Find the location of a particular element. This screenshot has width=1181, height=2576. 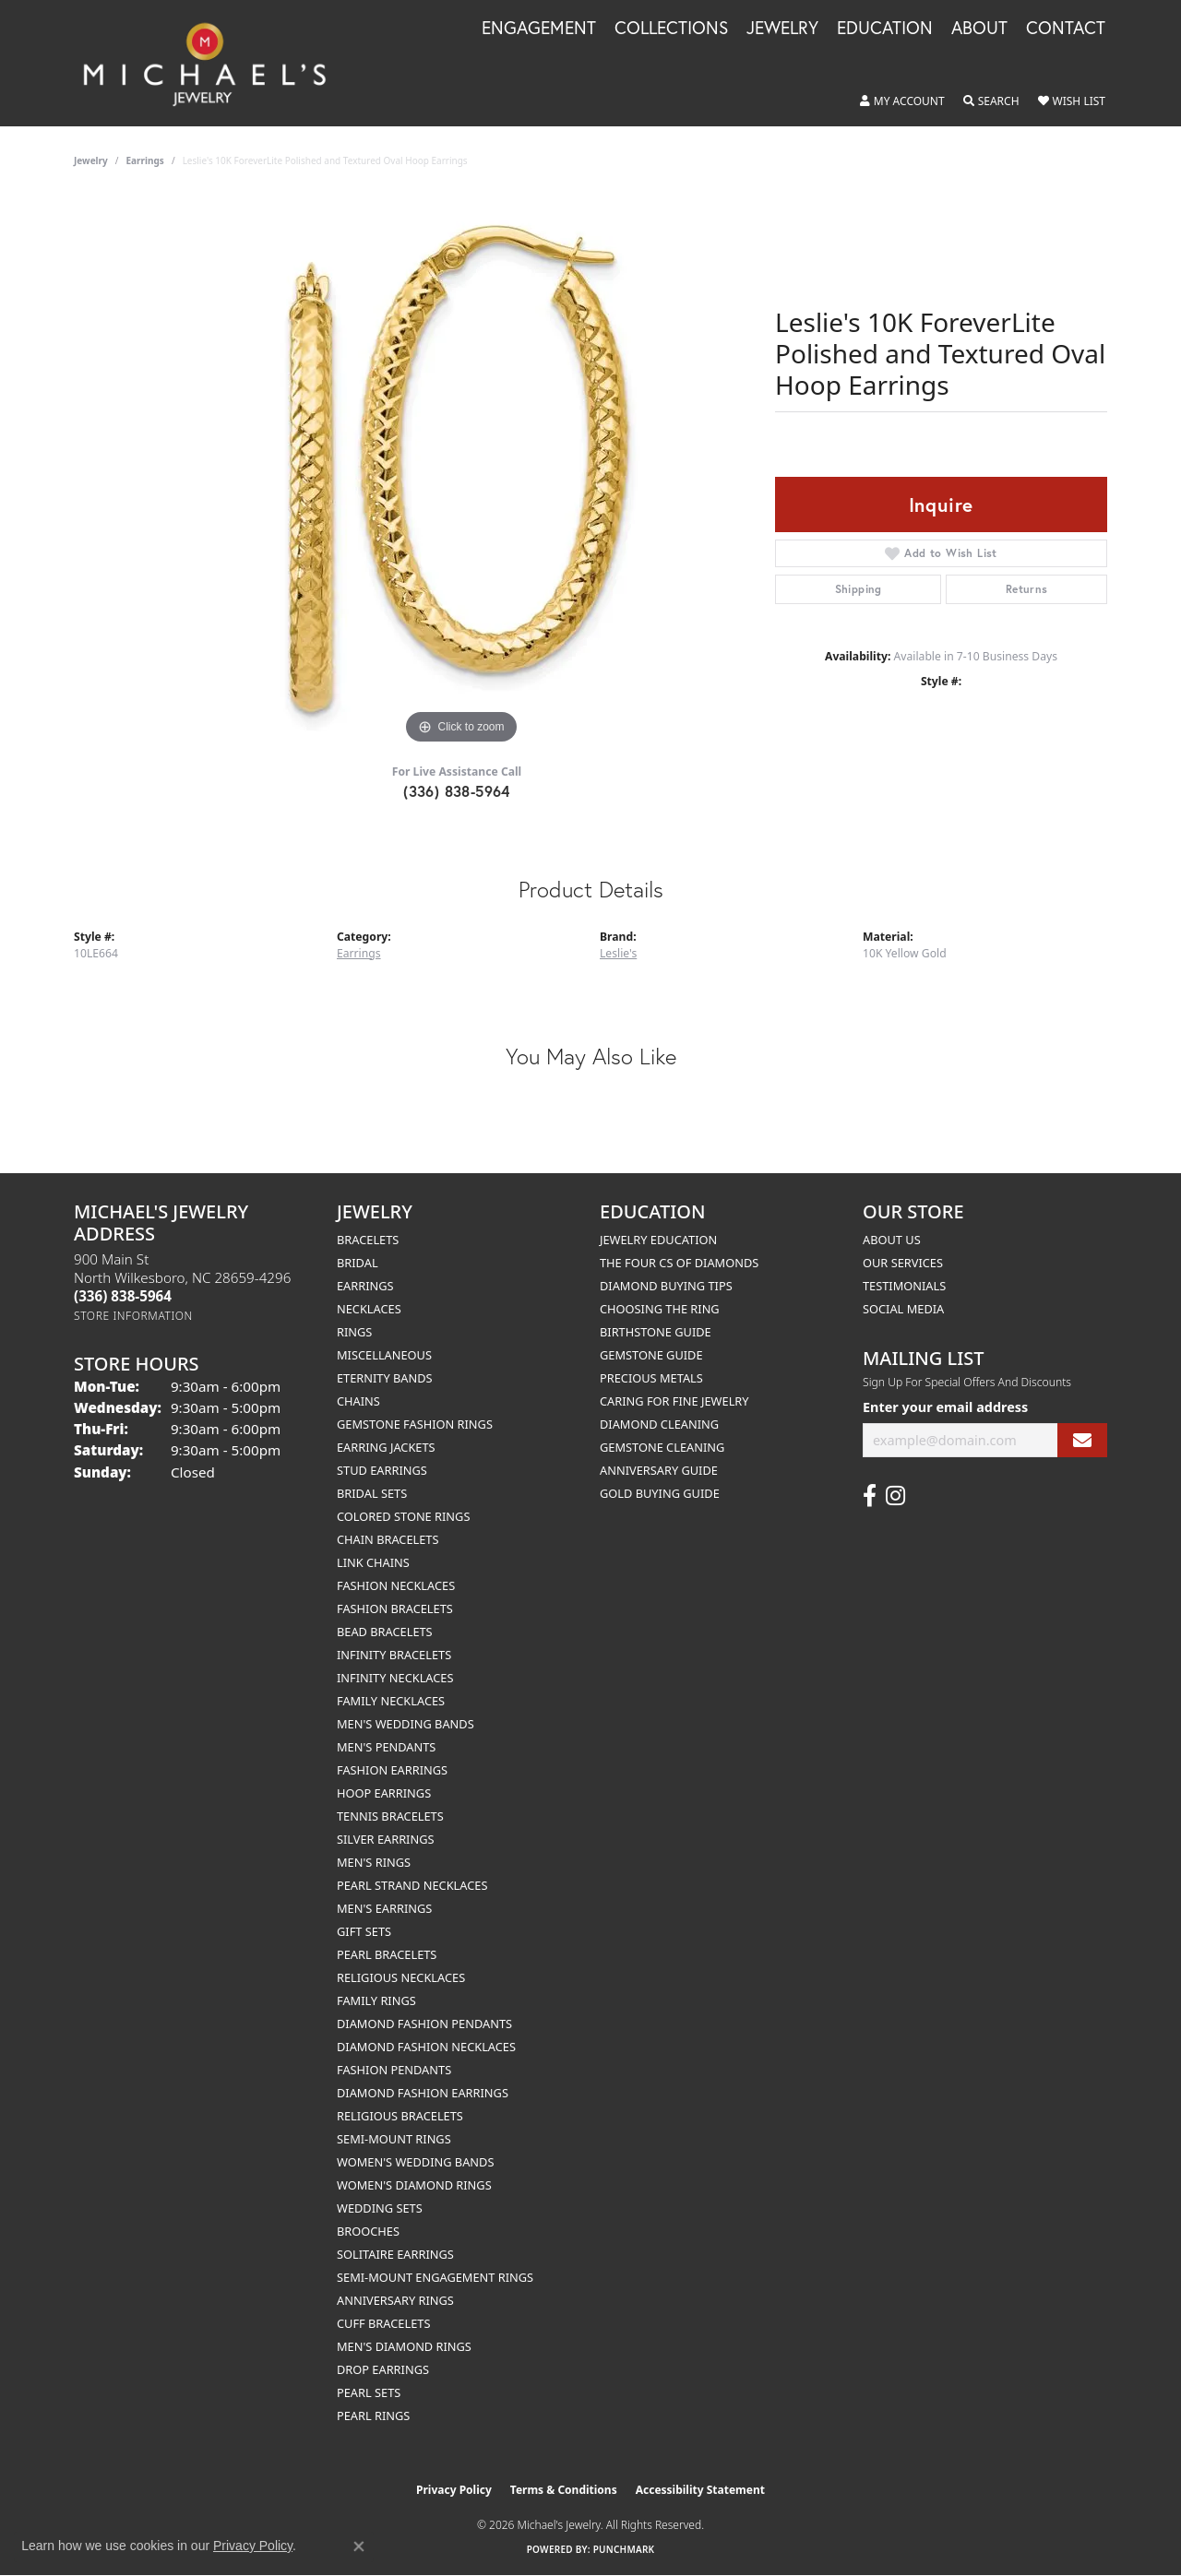

Testimonials is located at coordinates (904, 1285).